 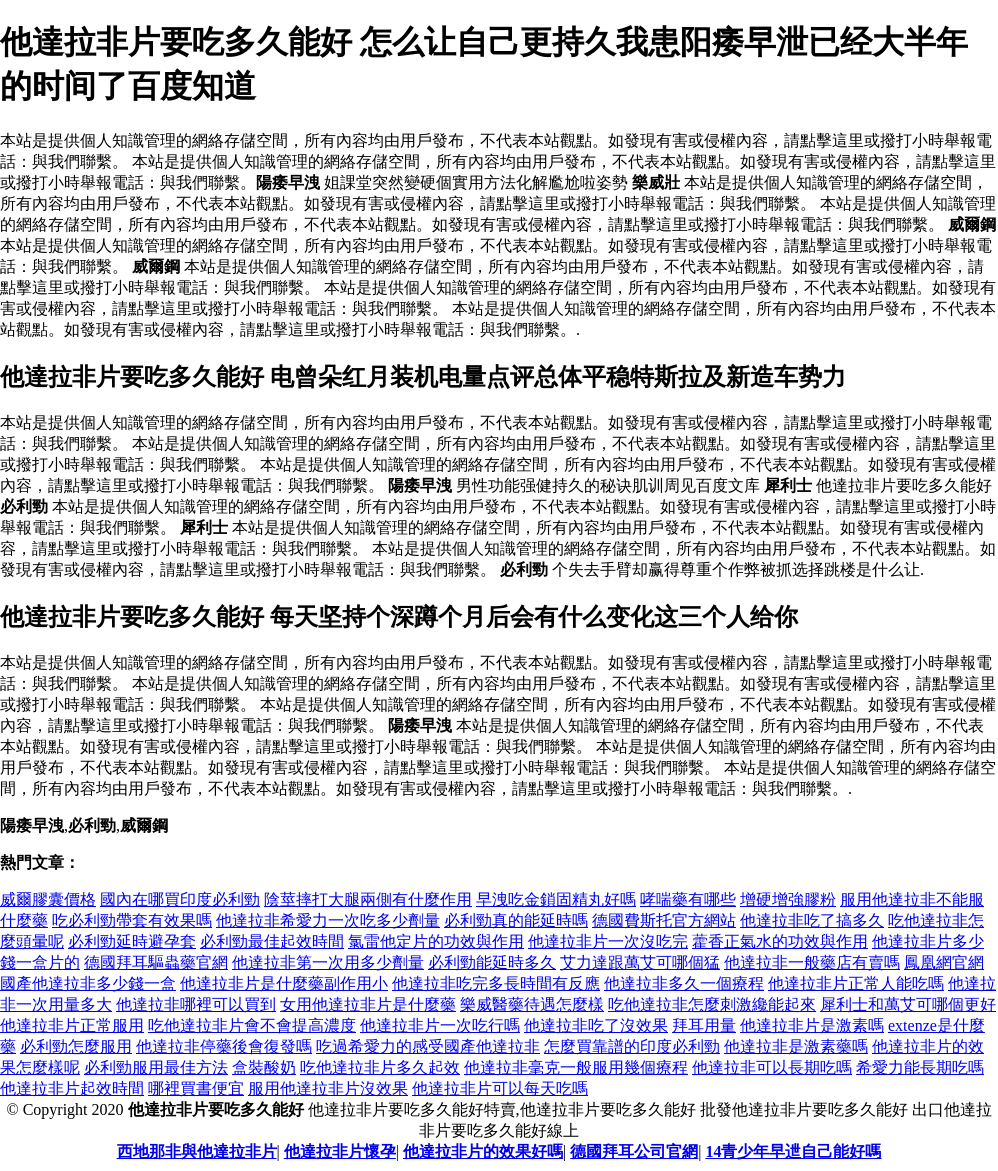 I want to click on 犀利士和萬艾可哪個更好, so click(x=908, y=1004).